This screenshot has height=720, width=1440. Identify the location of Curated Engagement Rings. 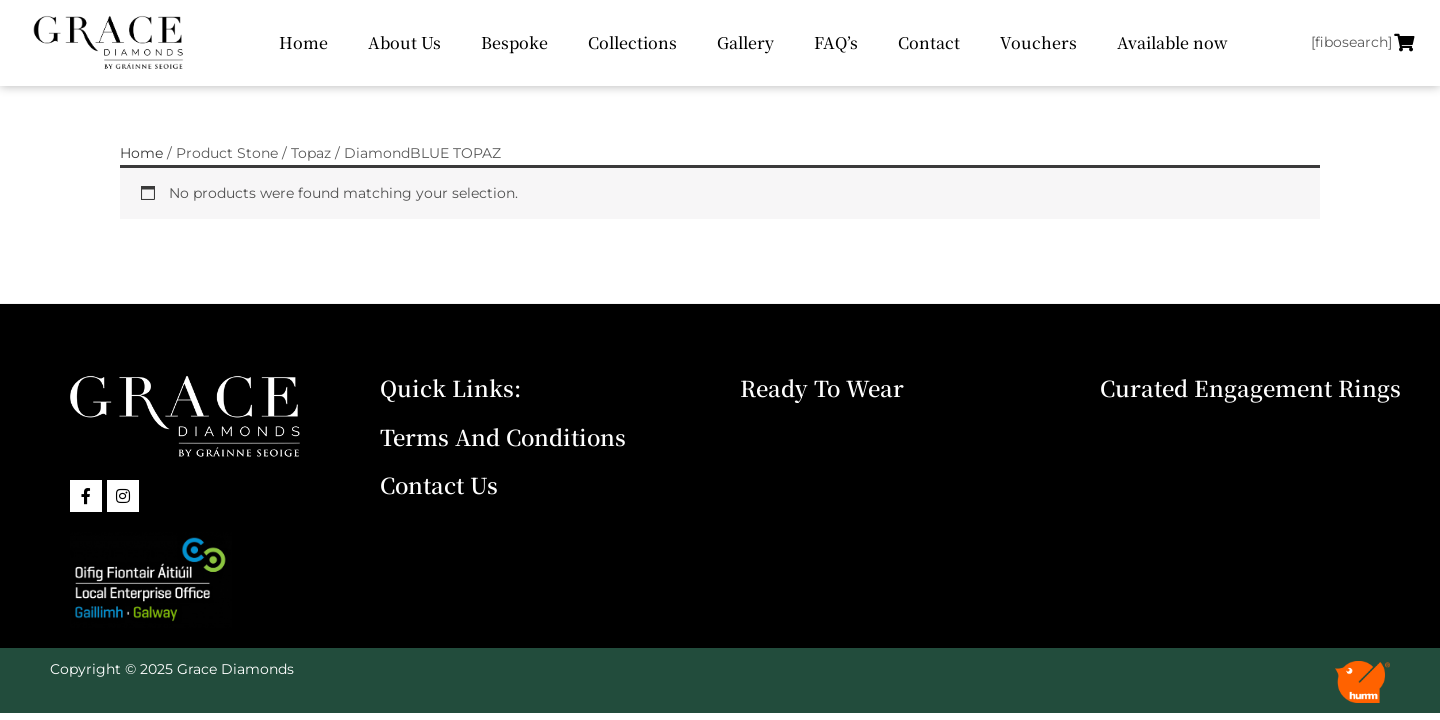
(1250, 387).